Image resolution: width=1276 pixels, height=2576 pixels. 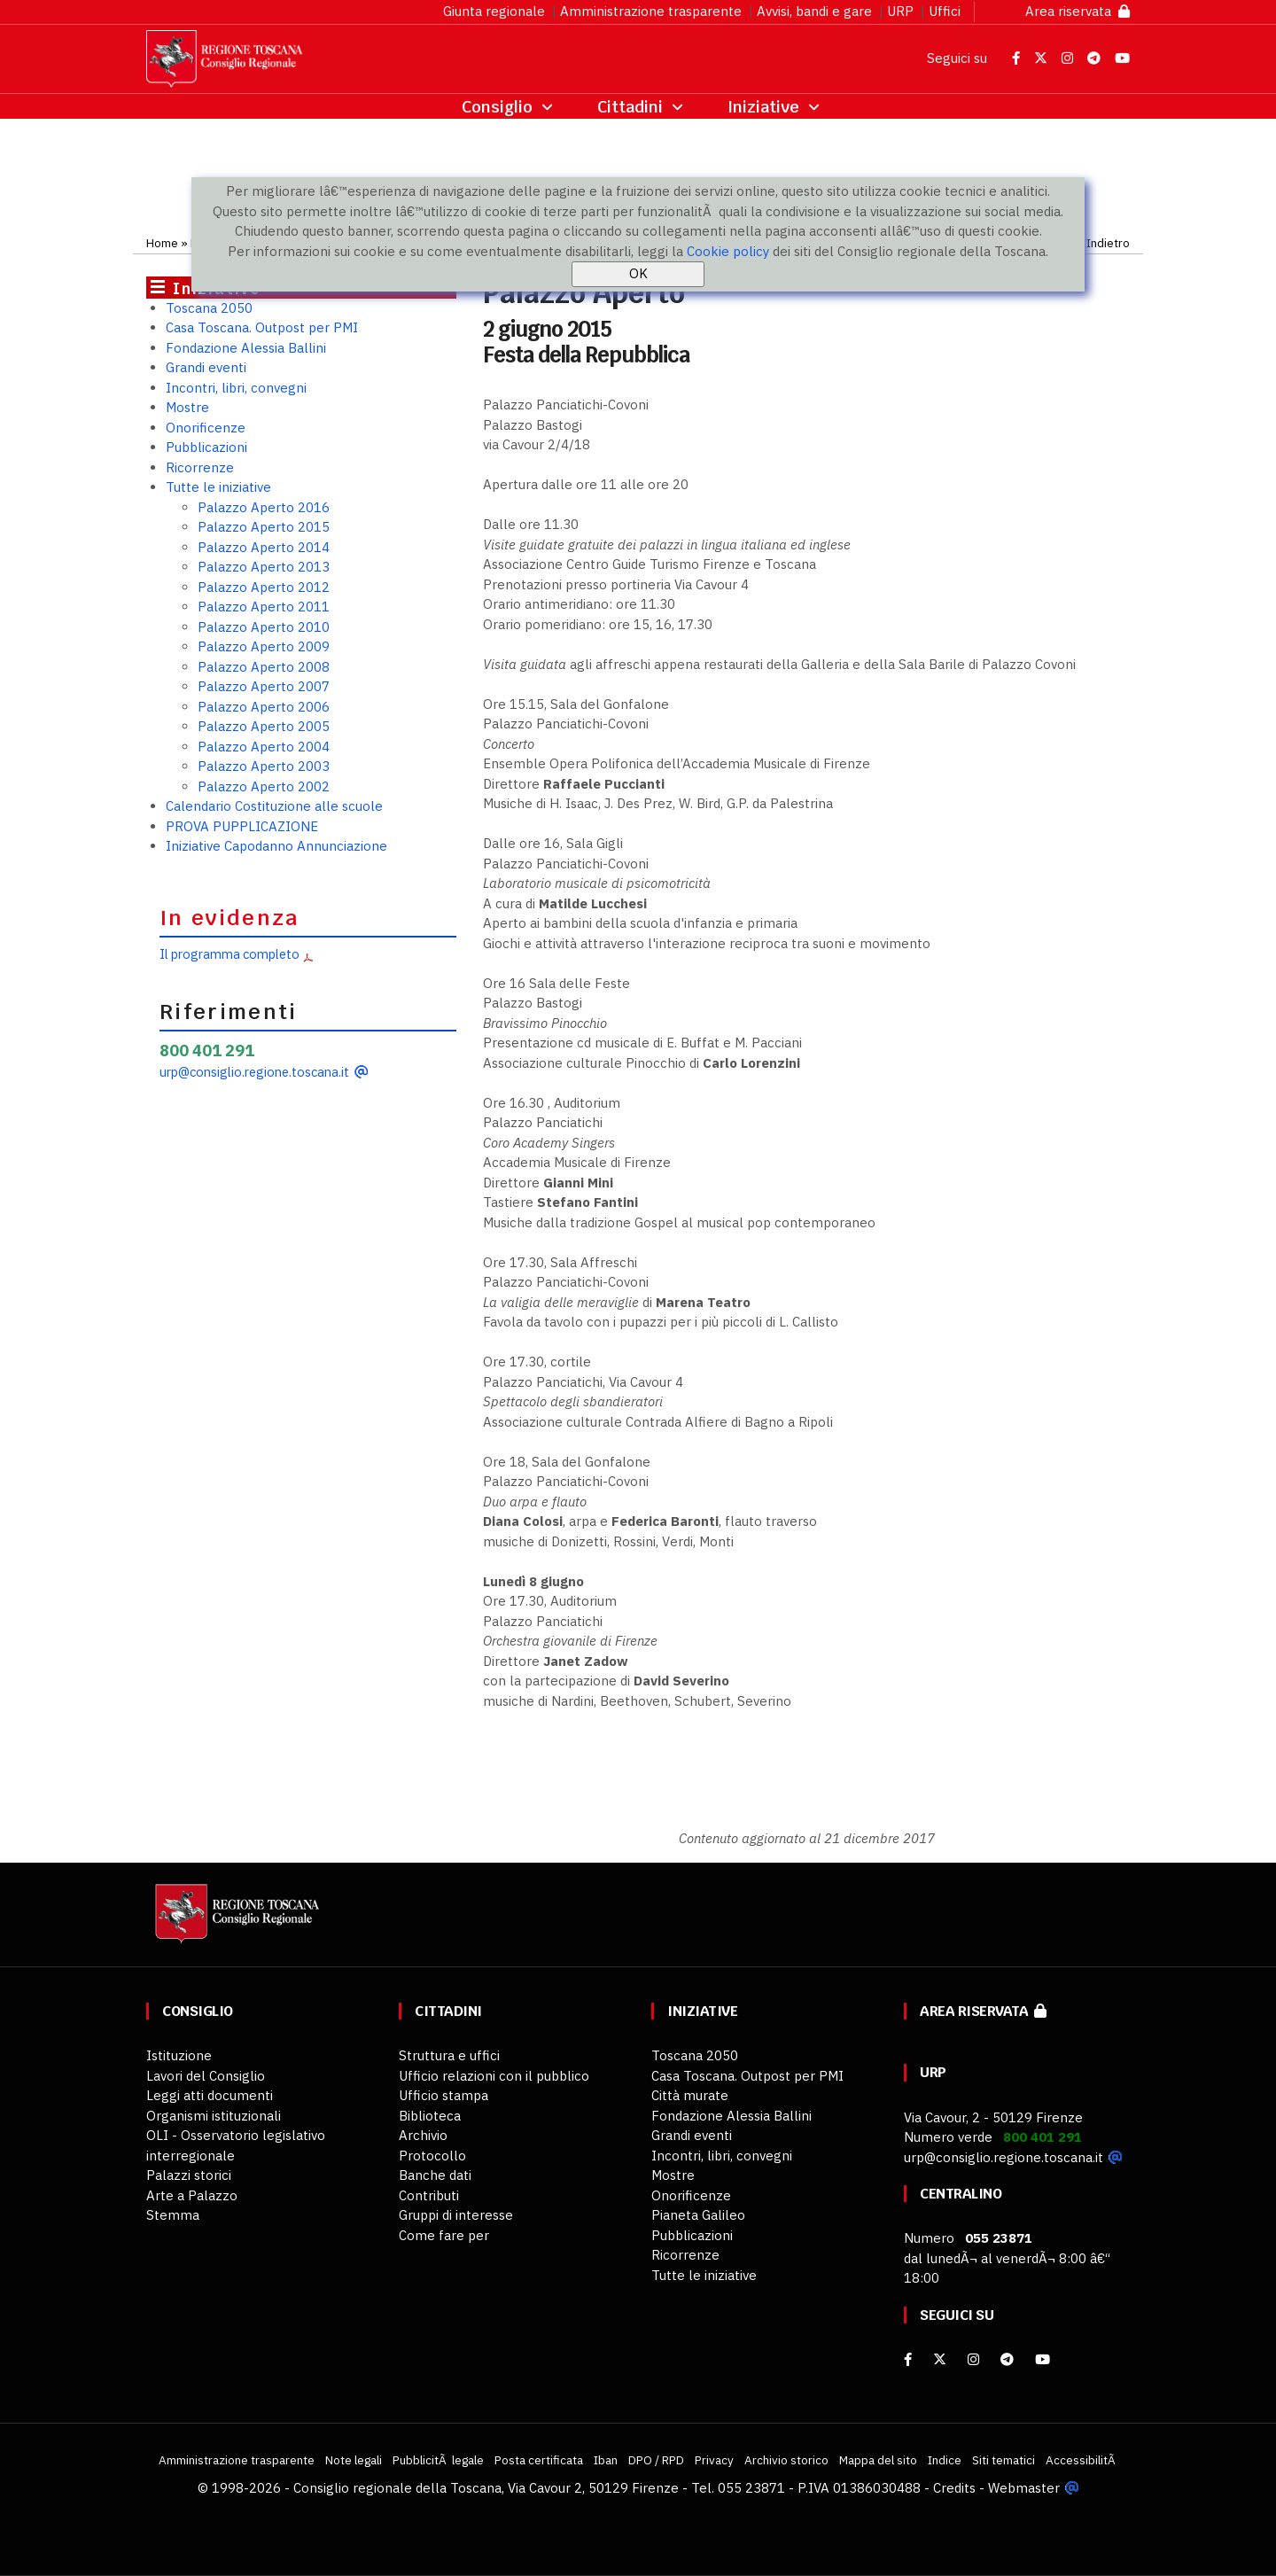 I want to click on Pianeta Galileo, so click(x=698, y=2214).